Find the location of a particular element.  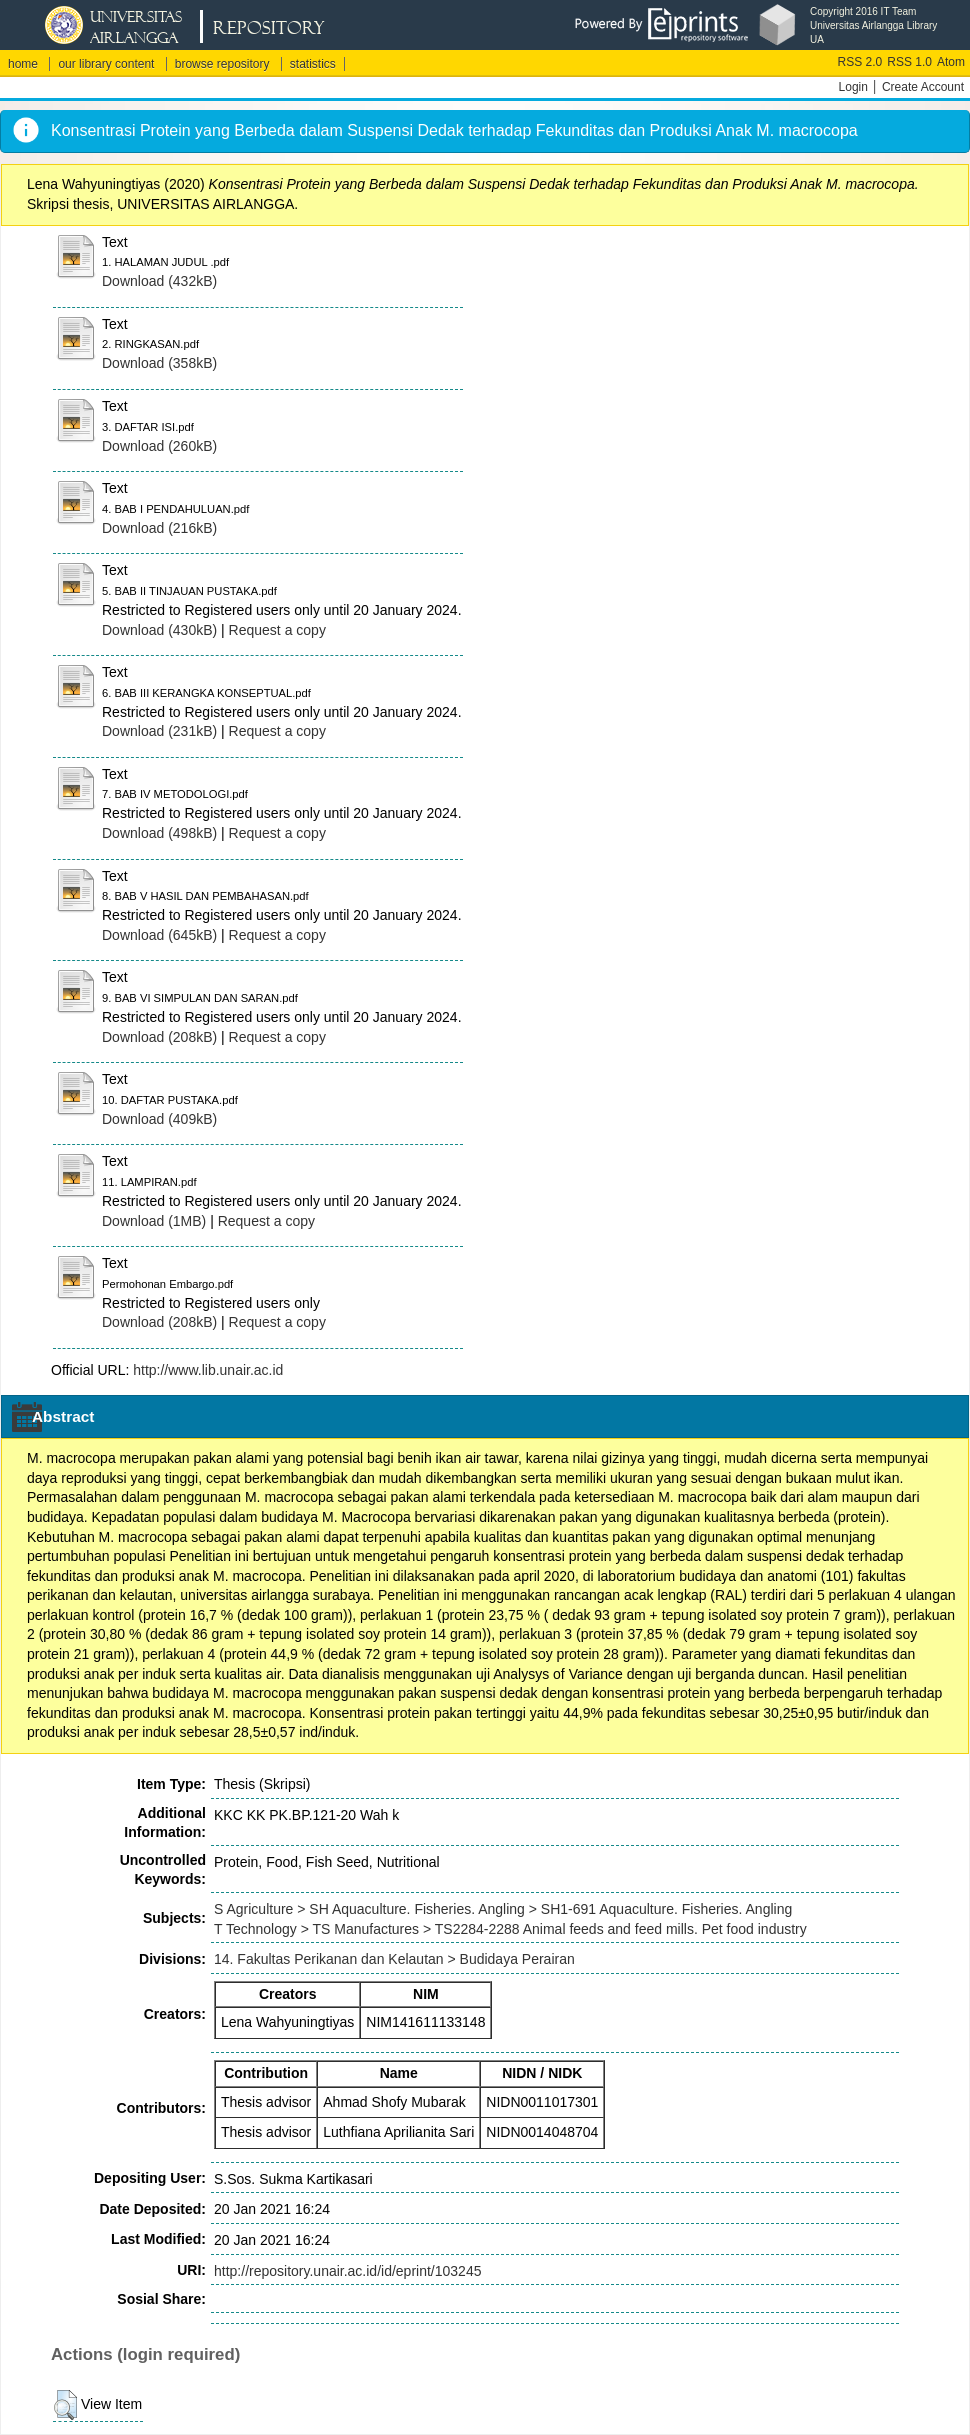

Download (216kB) is located at coordinates (159, 528).